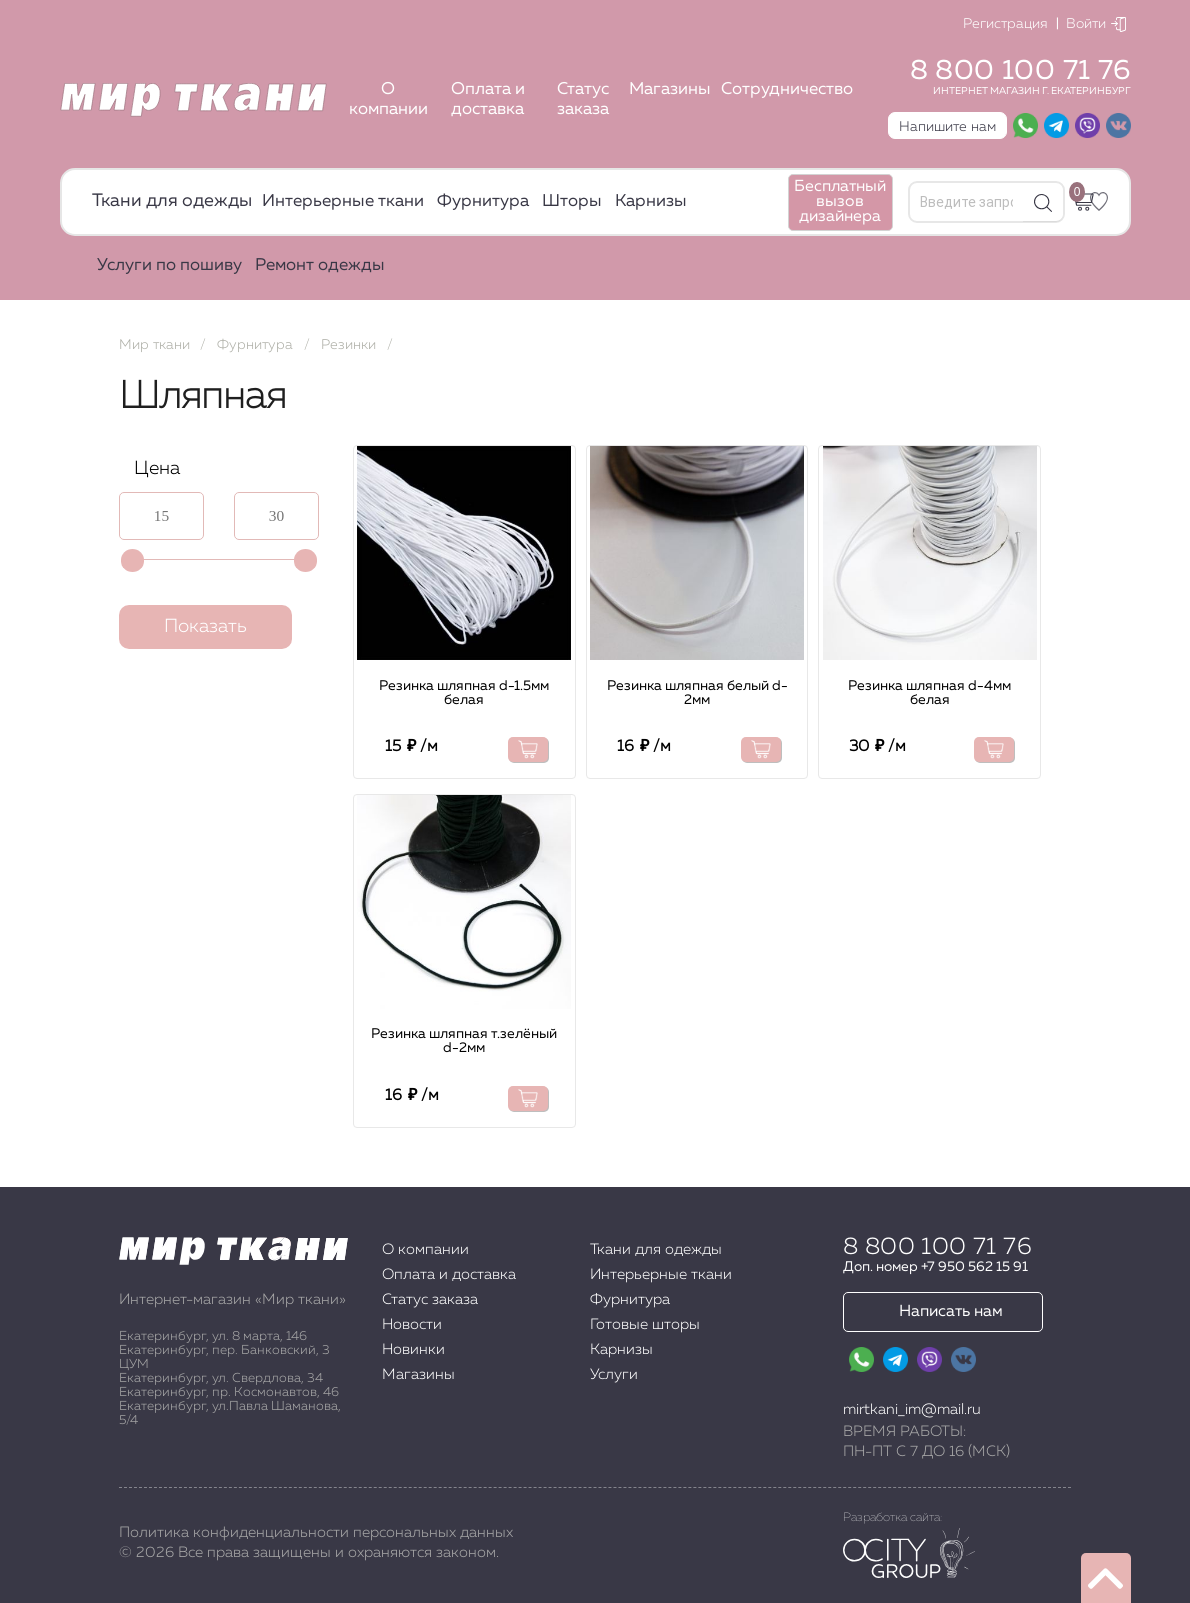  What do you see at coordinates (316, 1532) in the screenshot?
I see `Политика конфиденциальности персональных данных` at bounding box center [316, 1532].